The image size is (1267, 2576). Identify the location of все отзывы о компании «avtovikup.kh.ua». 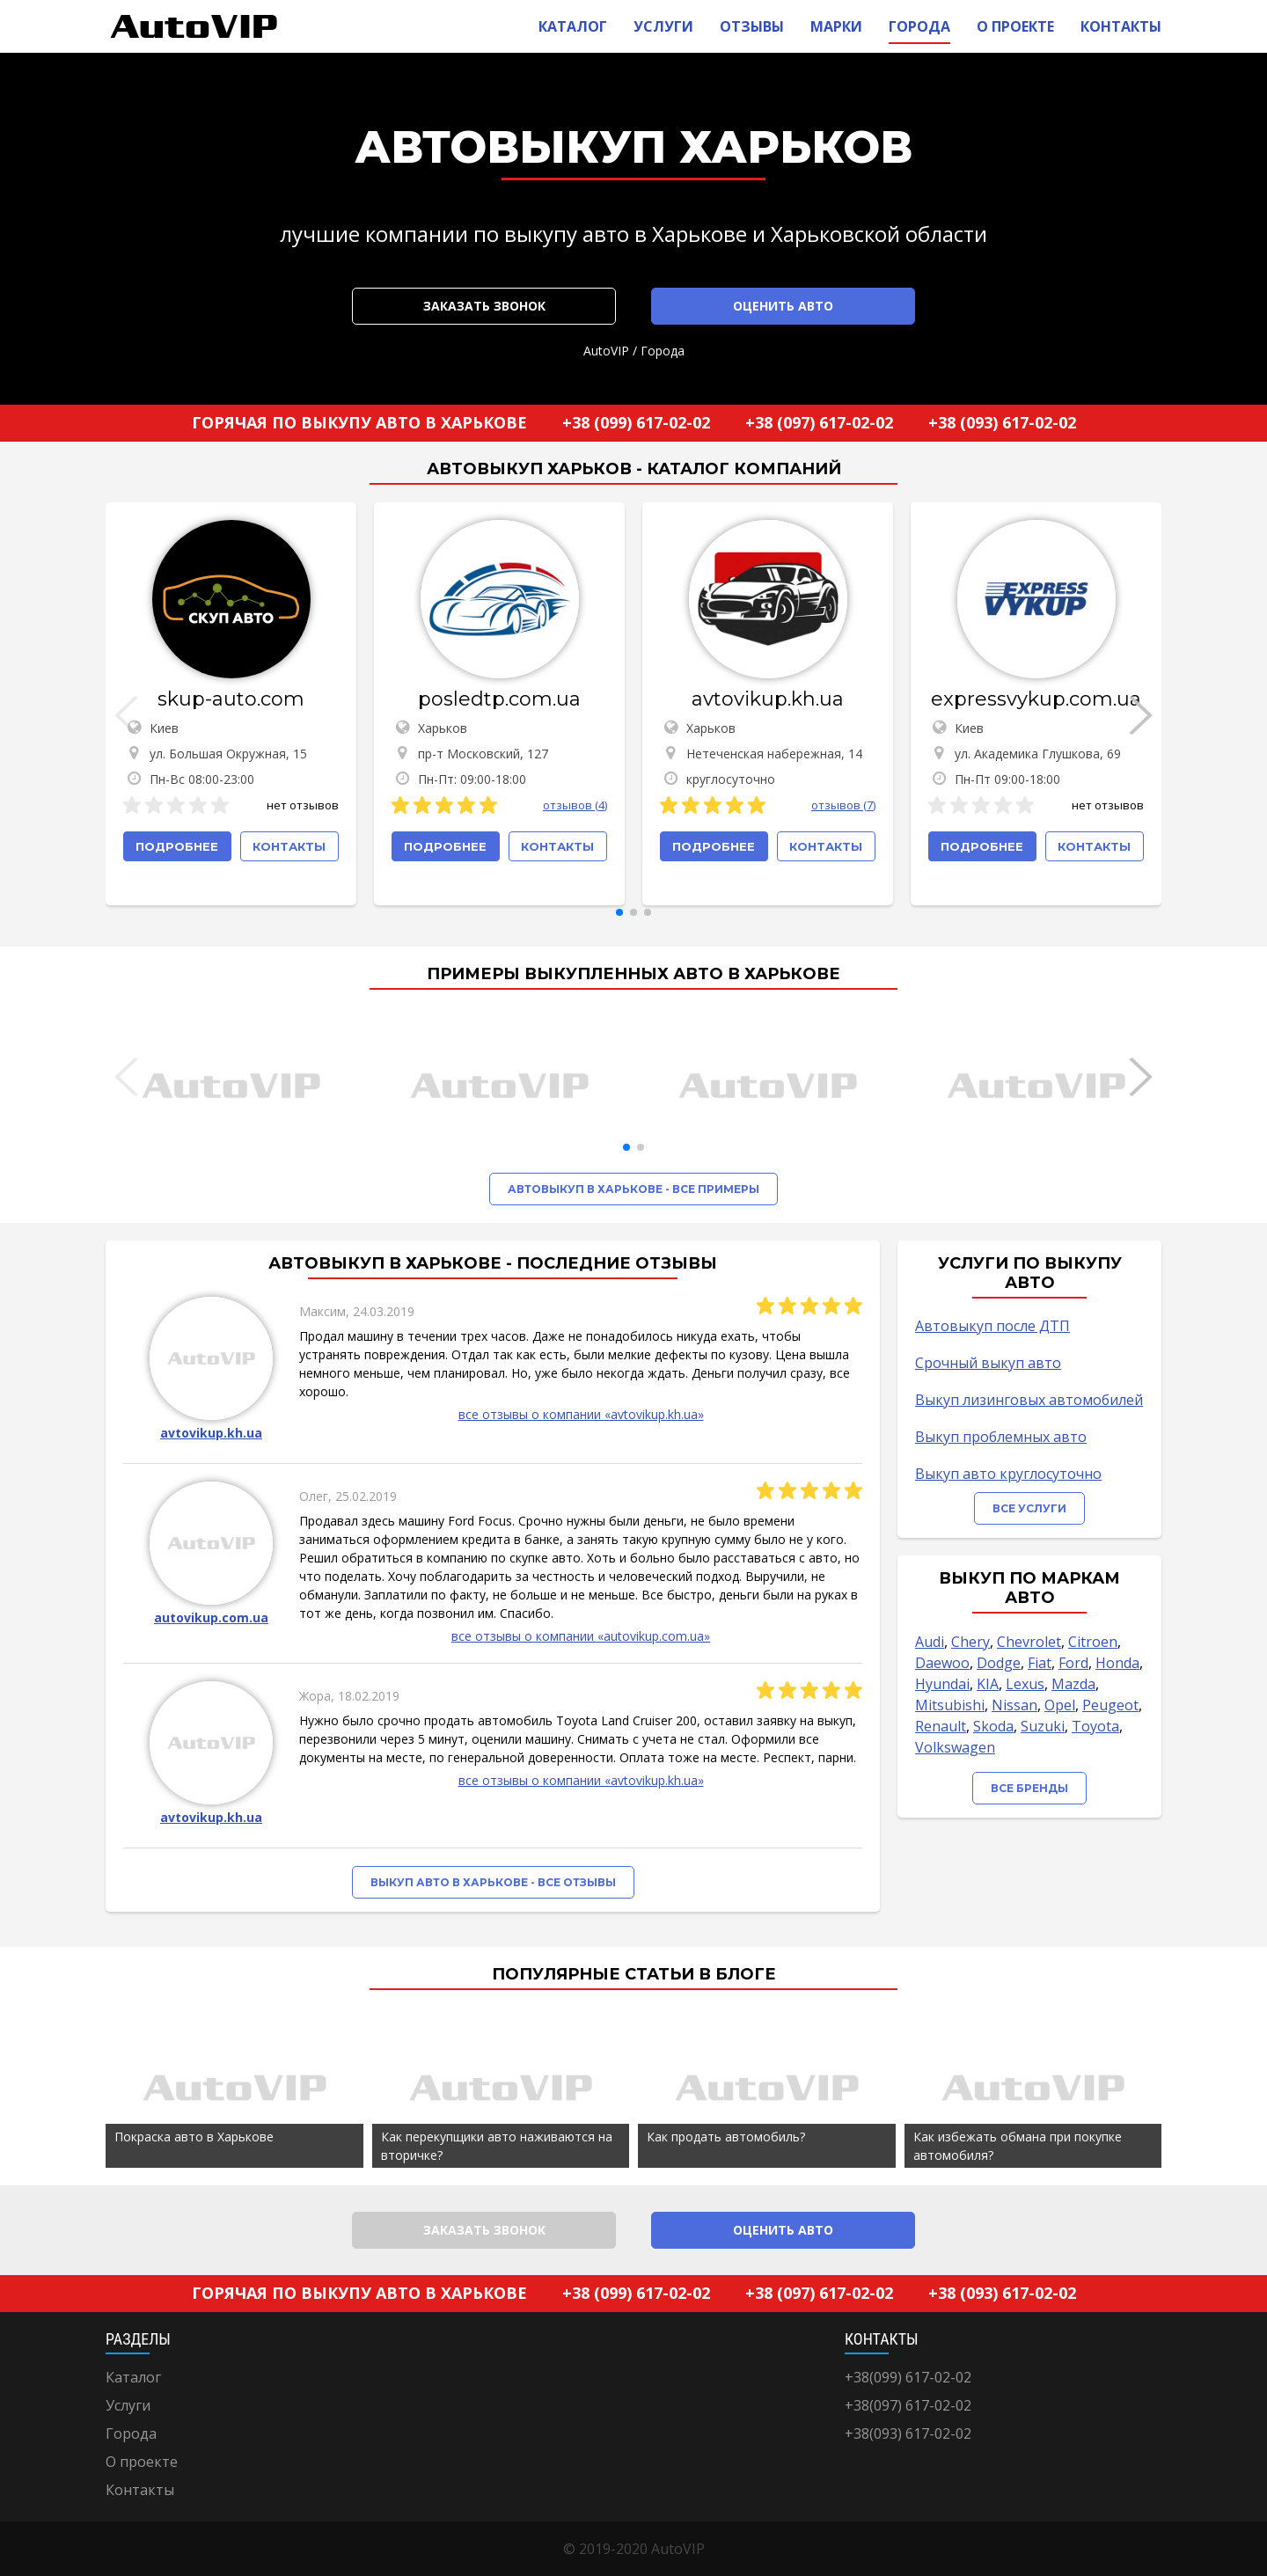
(581, 1414).